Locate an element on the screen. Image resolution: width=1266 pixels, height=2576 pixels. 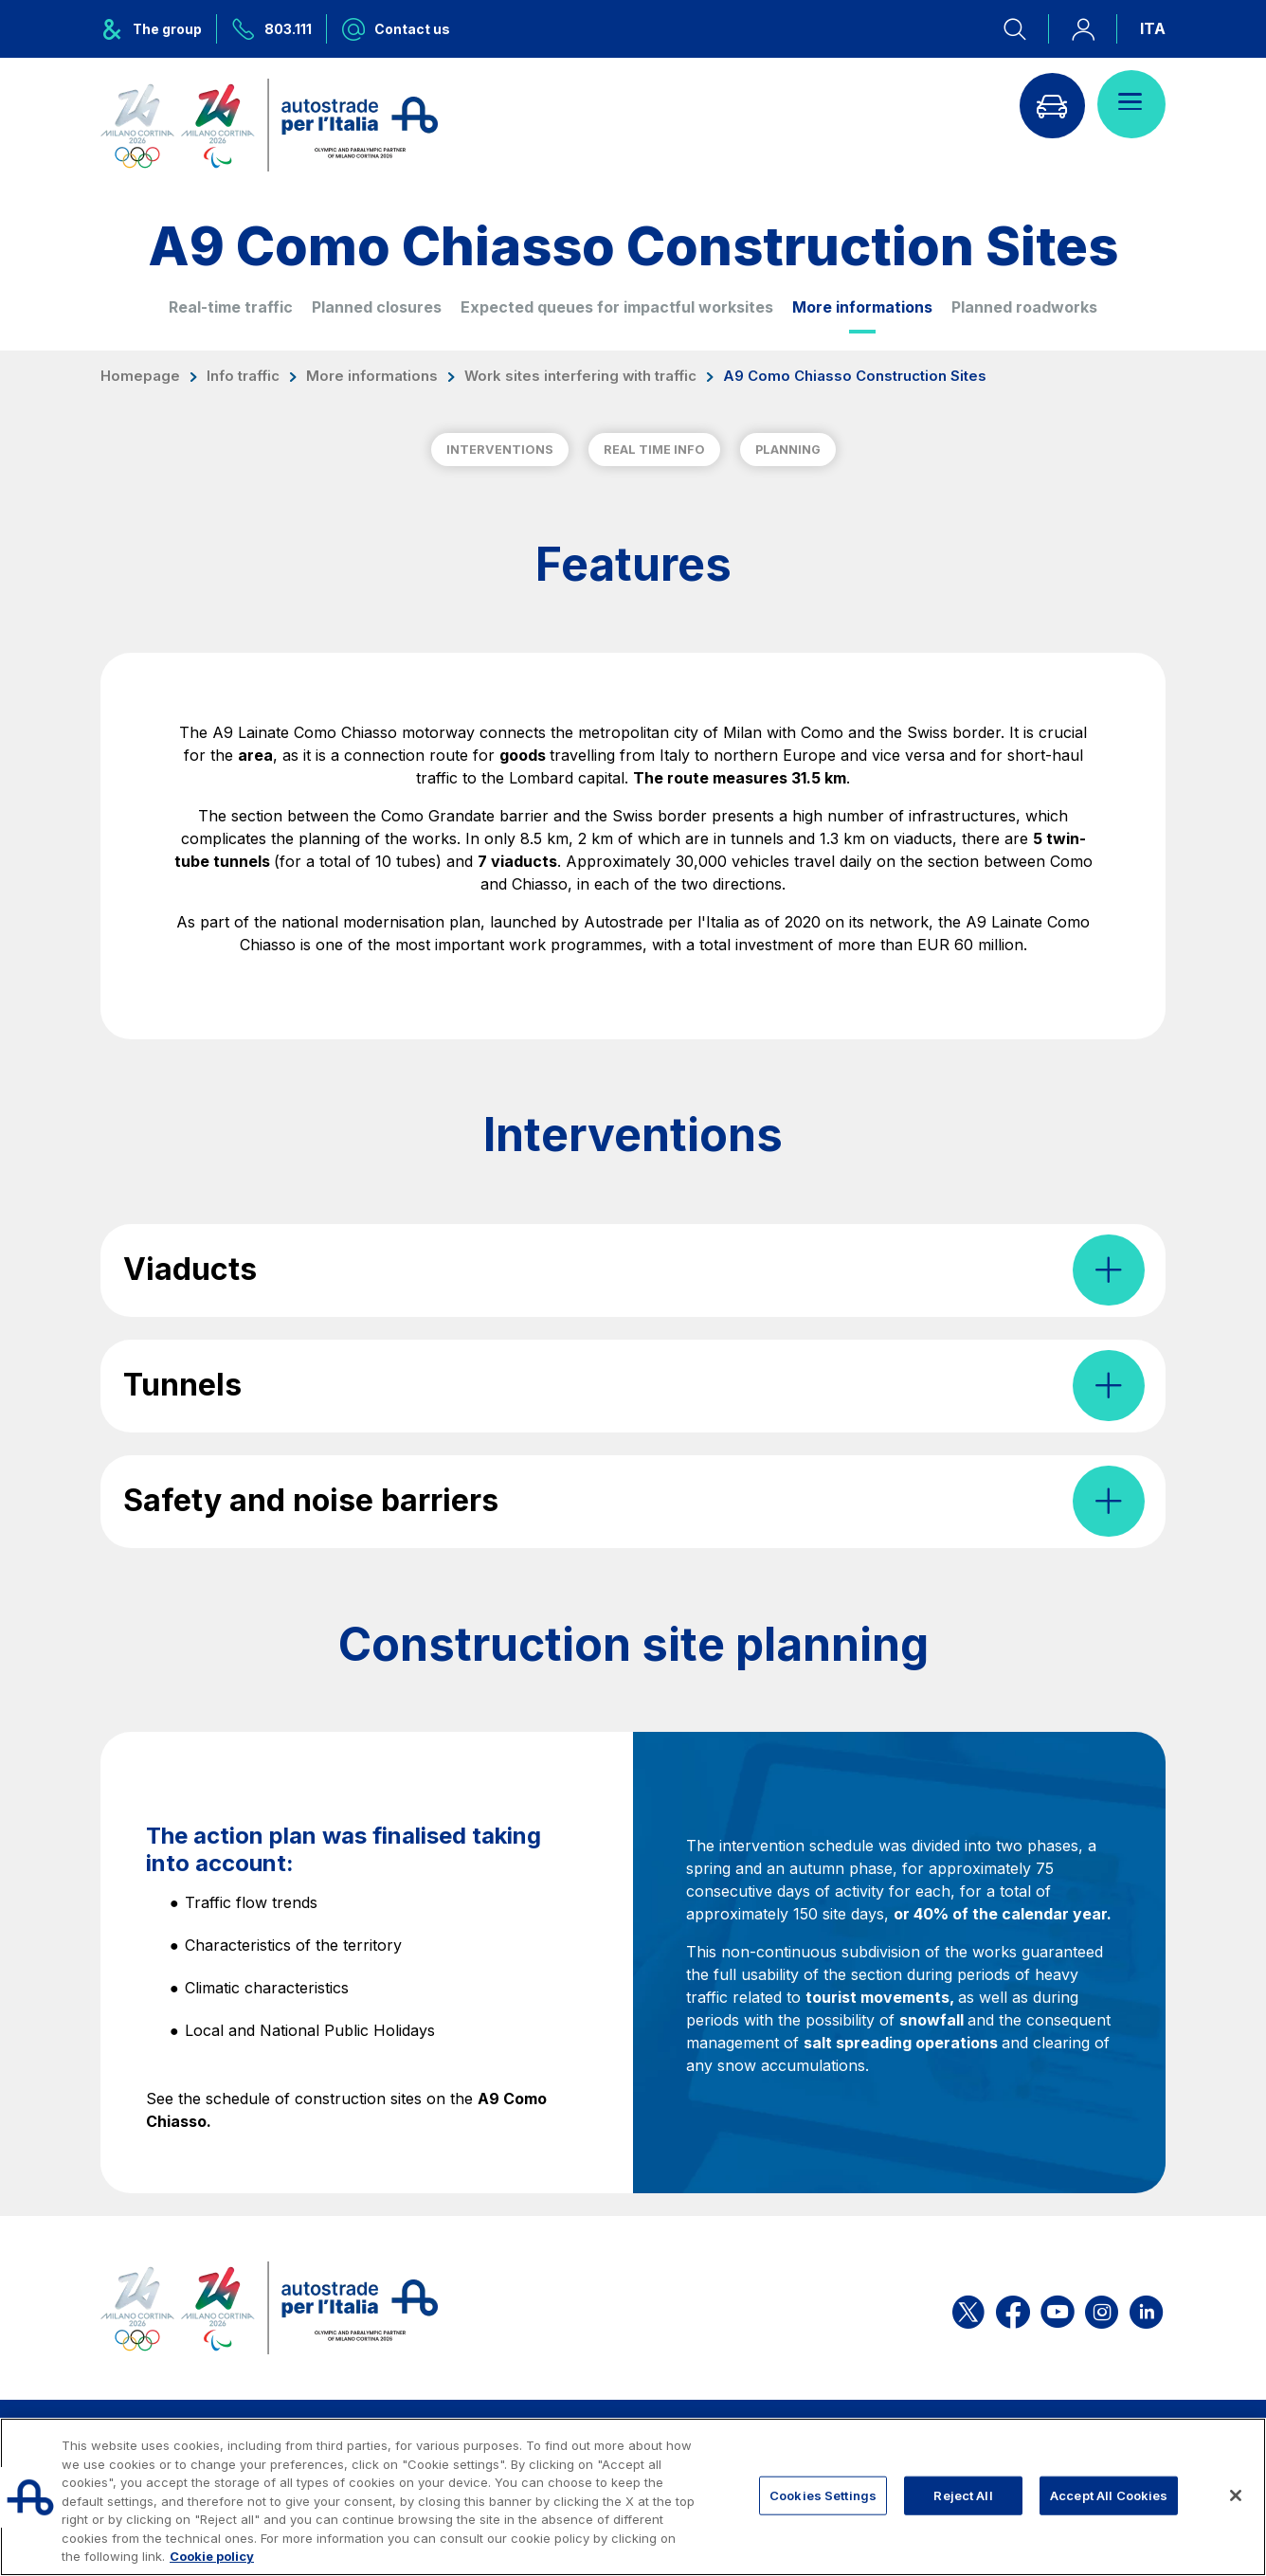
REAL TIME INFO is located at coordinates (654, 449).